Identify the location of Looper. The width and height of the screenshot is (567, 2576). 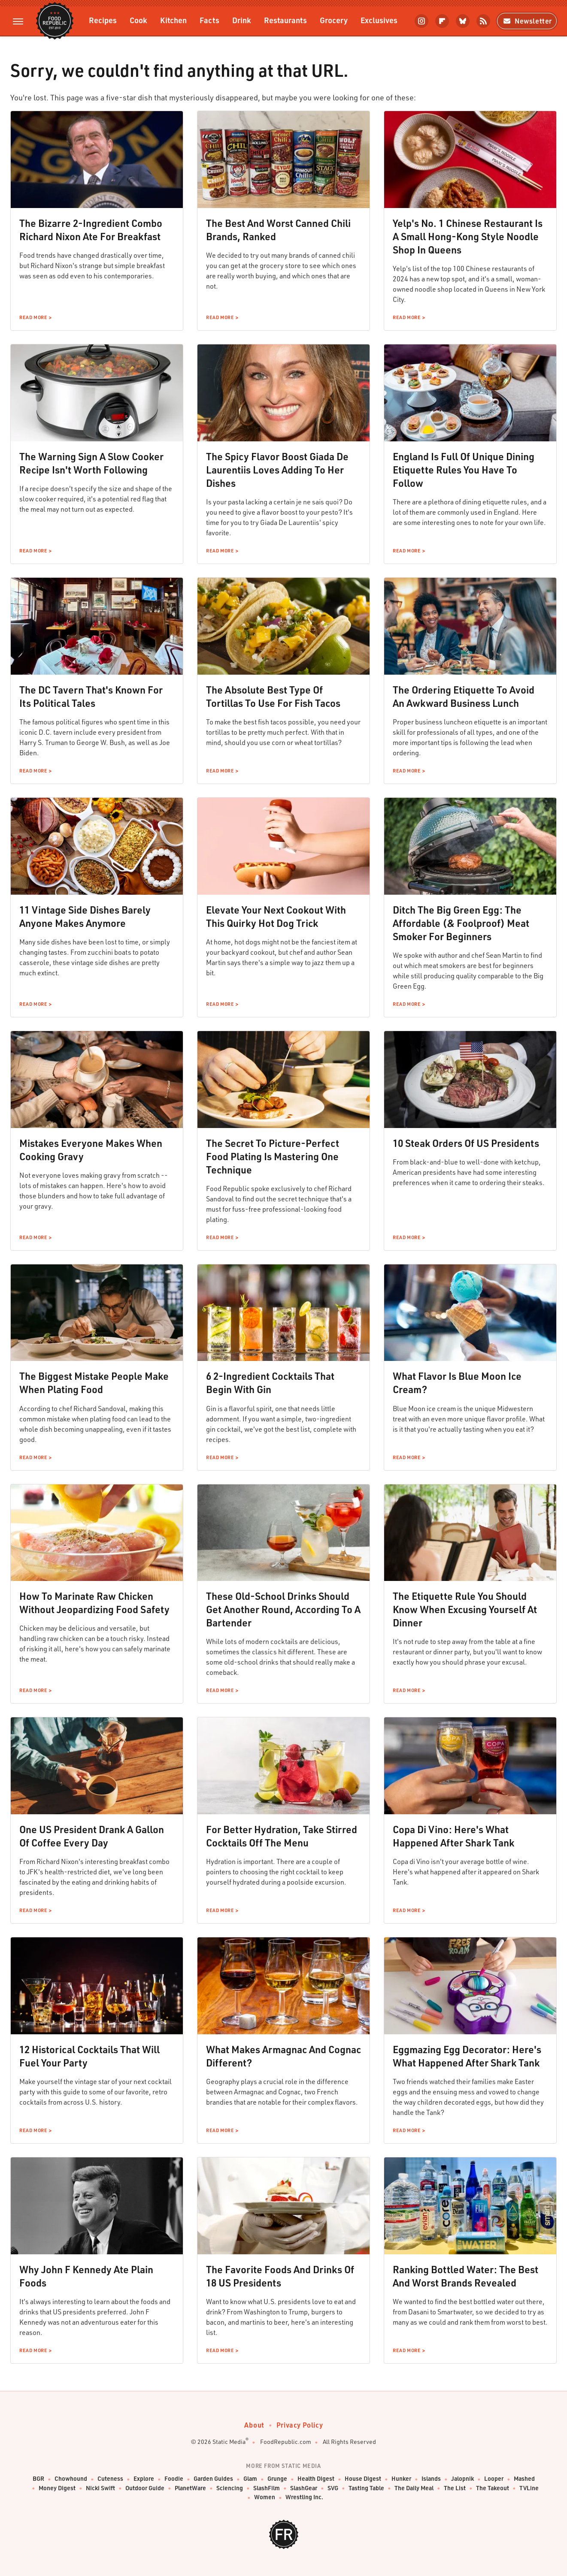
(493, 2479).